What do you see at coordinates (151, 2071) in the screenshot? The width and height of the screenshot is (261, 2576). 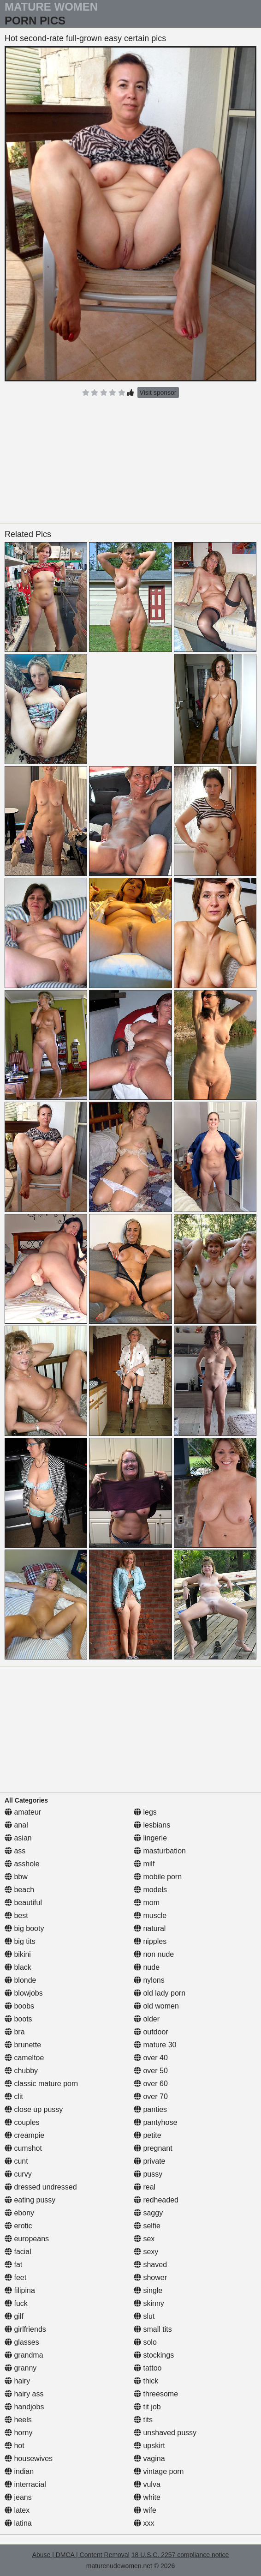 I see `over 50` at bounding box center [151, 2071].